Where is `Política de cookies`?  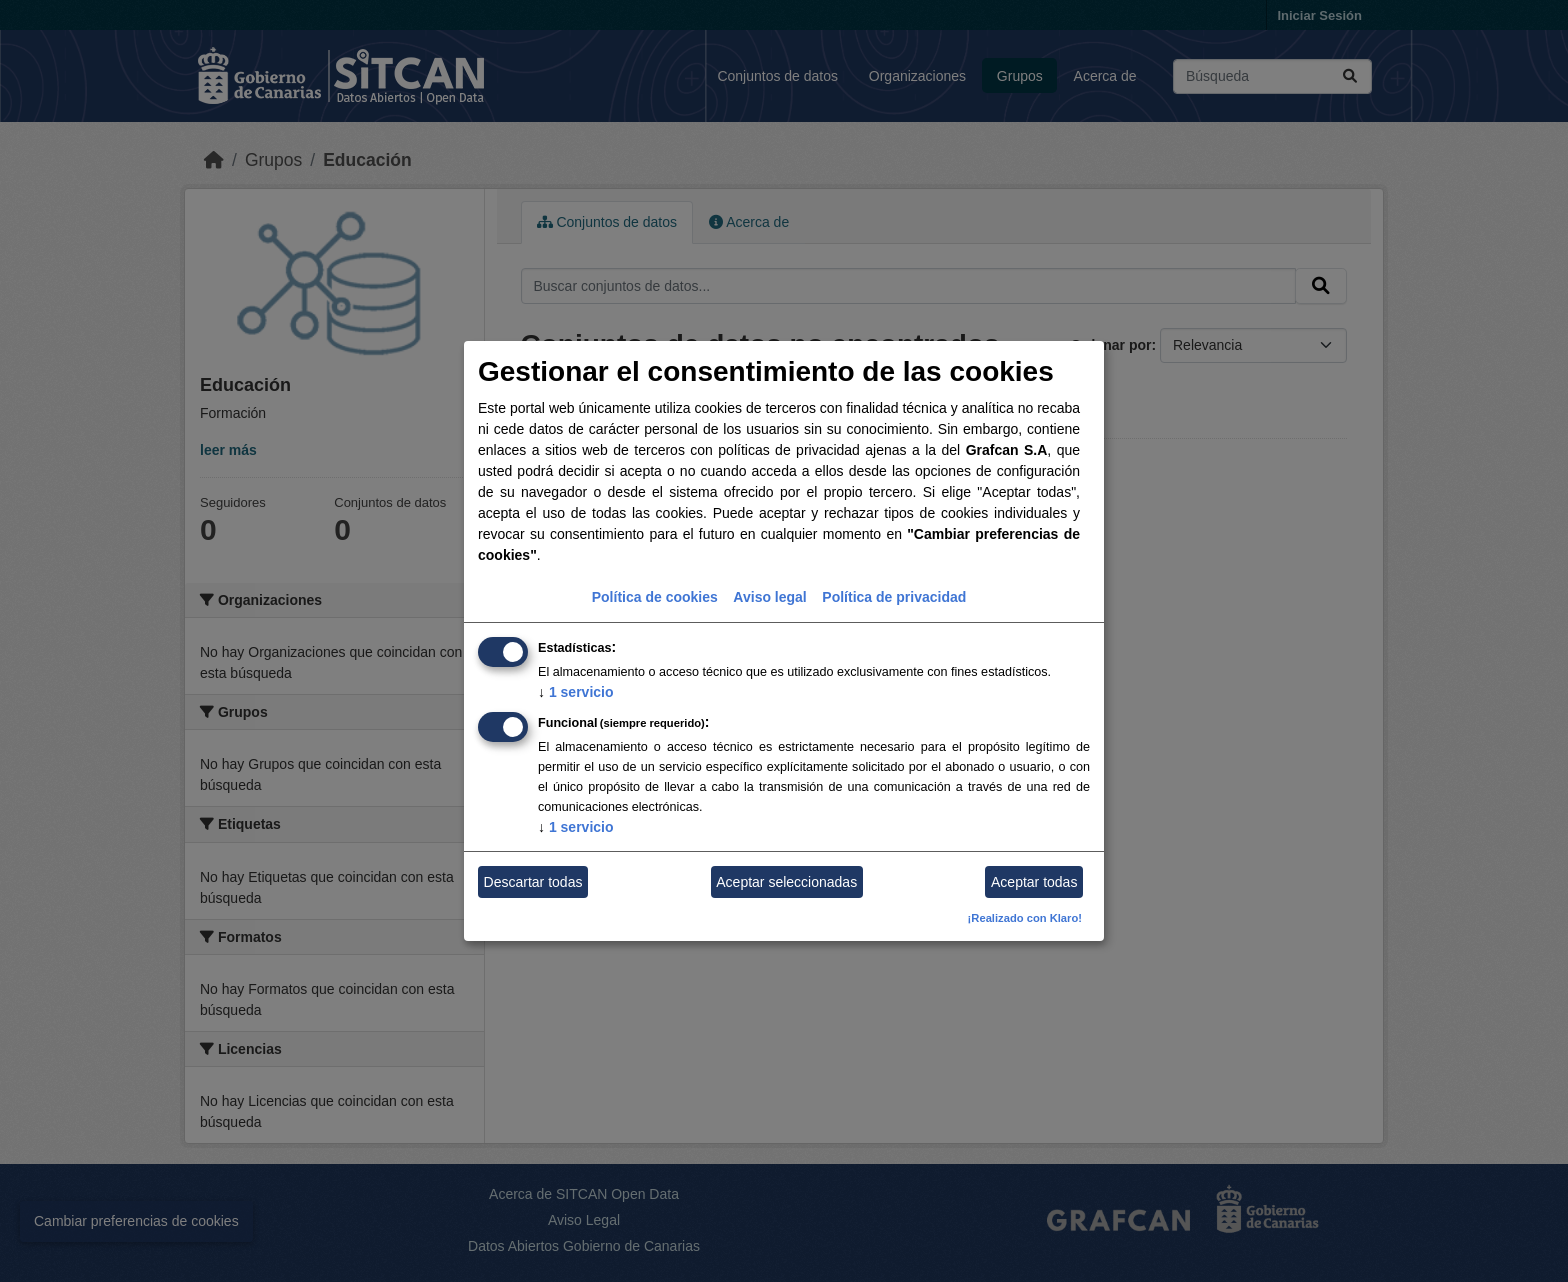 Política de cookies is located at coordinates (655, 597).